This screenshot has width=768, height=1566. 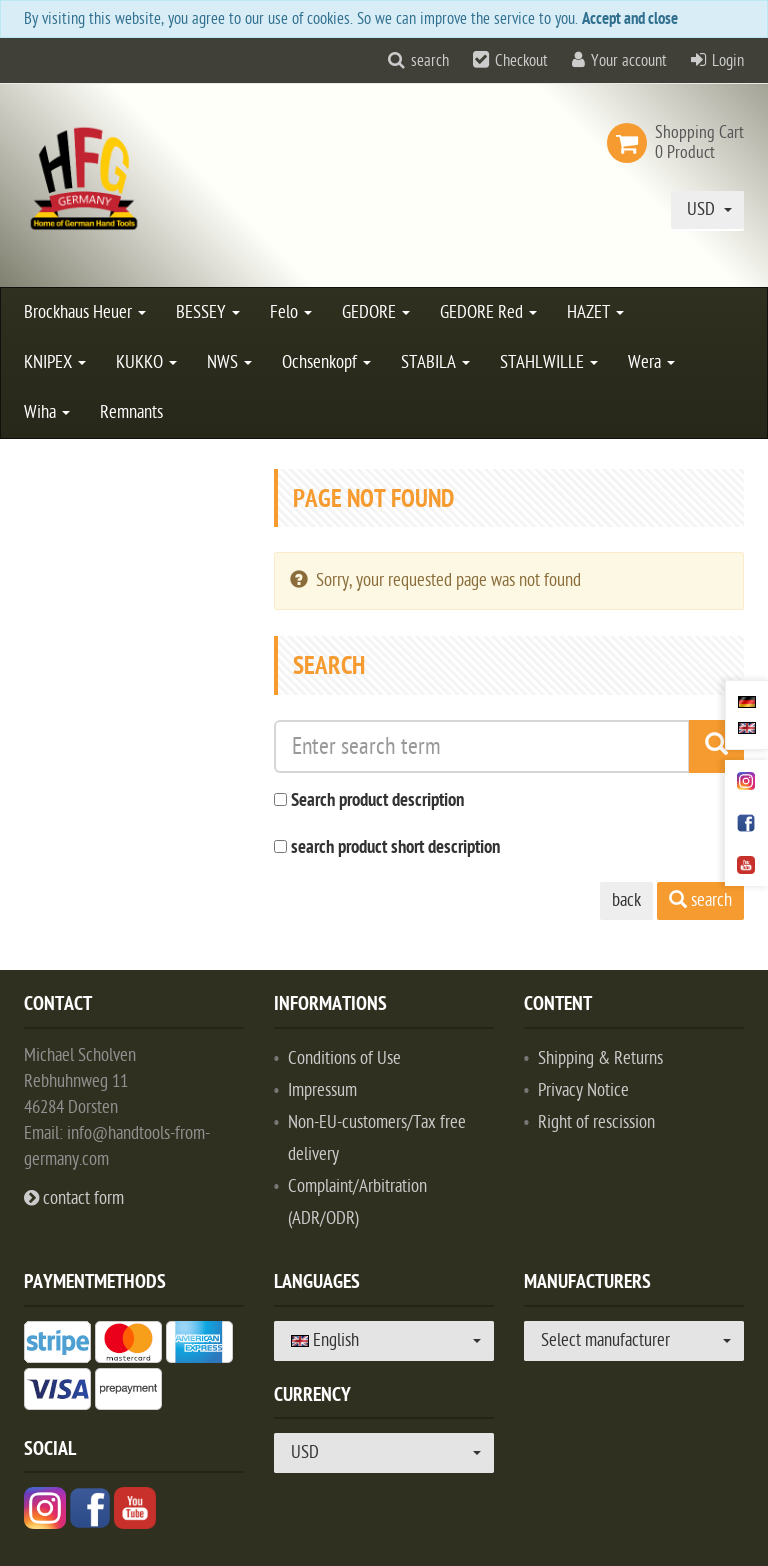 I want to click on Login, so click(x=728, y=61).